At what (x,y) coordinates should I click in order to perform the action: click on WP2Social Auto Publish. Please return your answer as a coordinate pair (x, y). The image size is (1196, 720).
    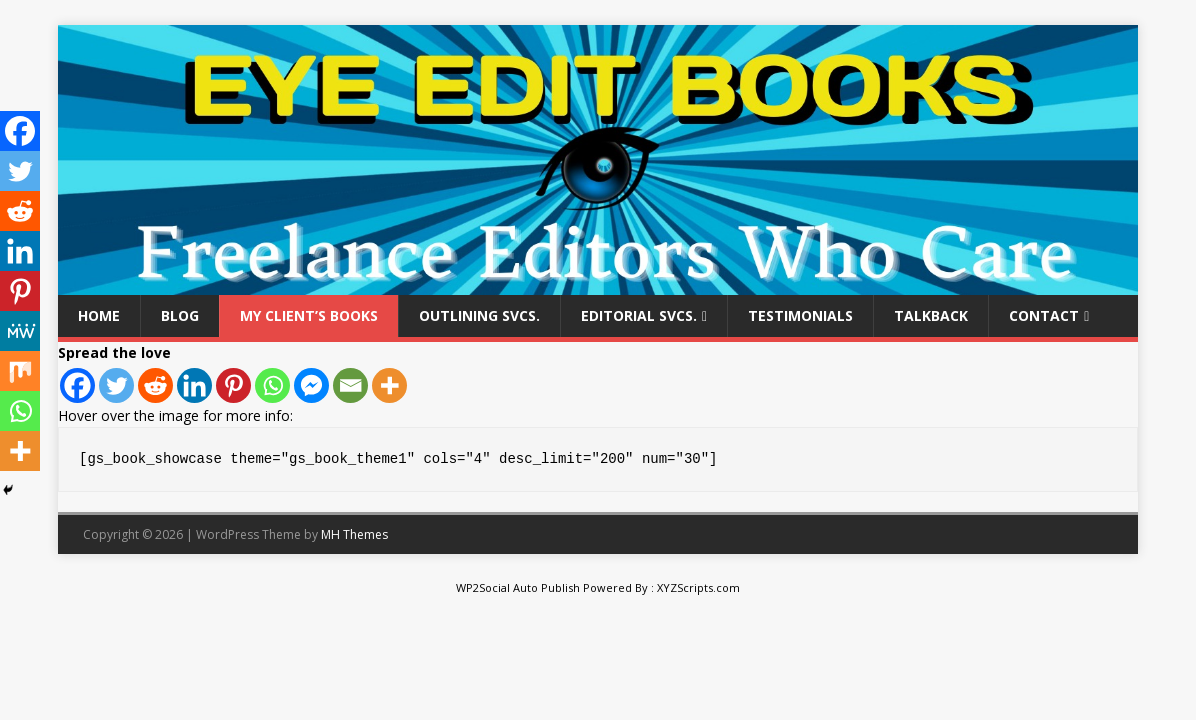
    Looking at the image, I should click on (518, 587).